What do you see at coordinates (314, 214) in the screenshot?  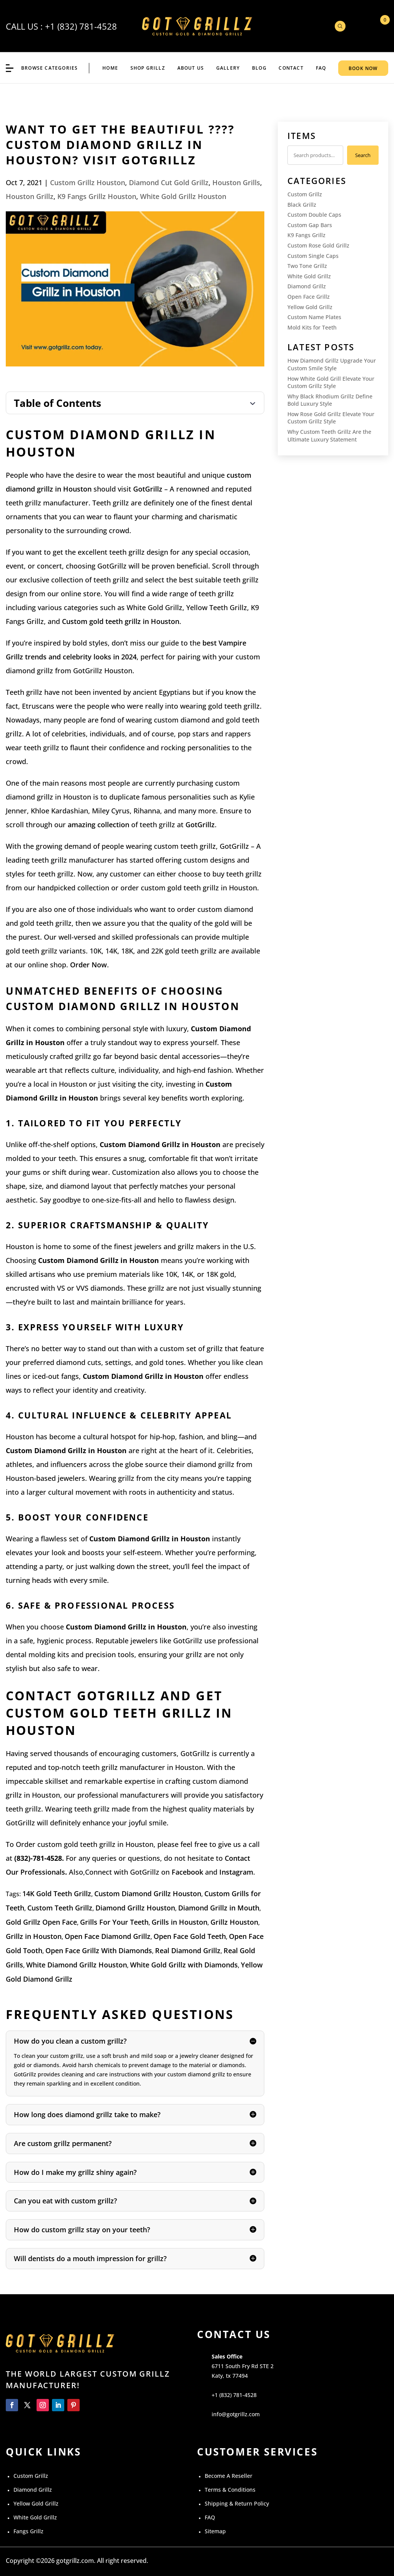 I see `Custom Double Caps` at bounding box center [314, 214].